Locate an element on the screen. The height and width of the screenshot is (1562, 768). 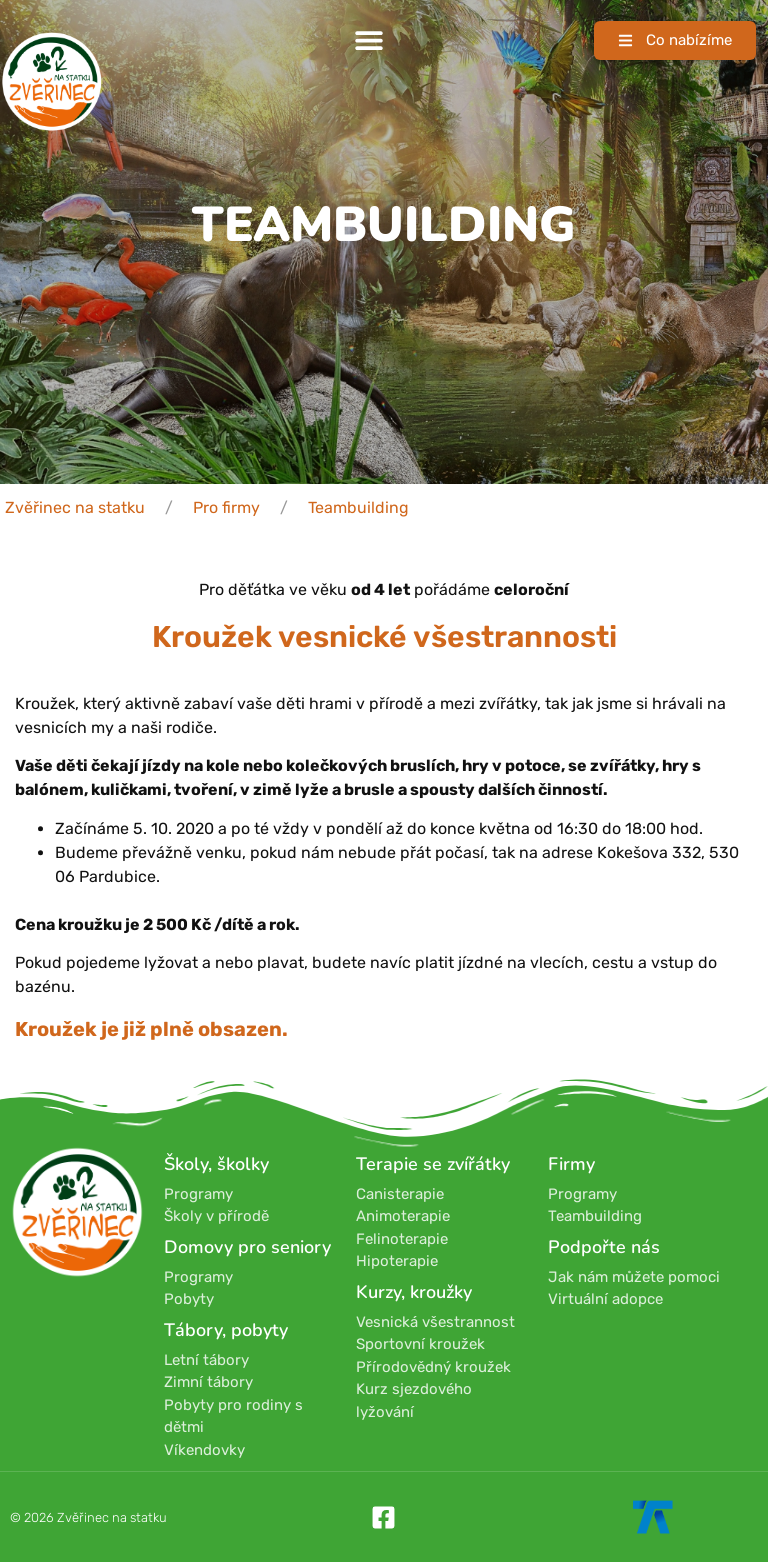
Zvěřinec na statku is located at coordinates (75, 507).